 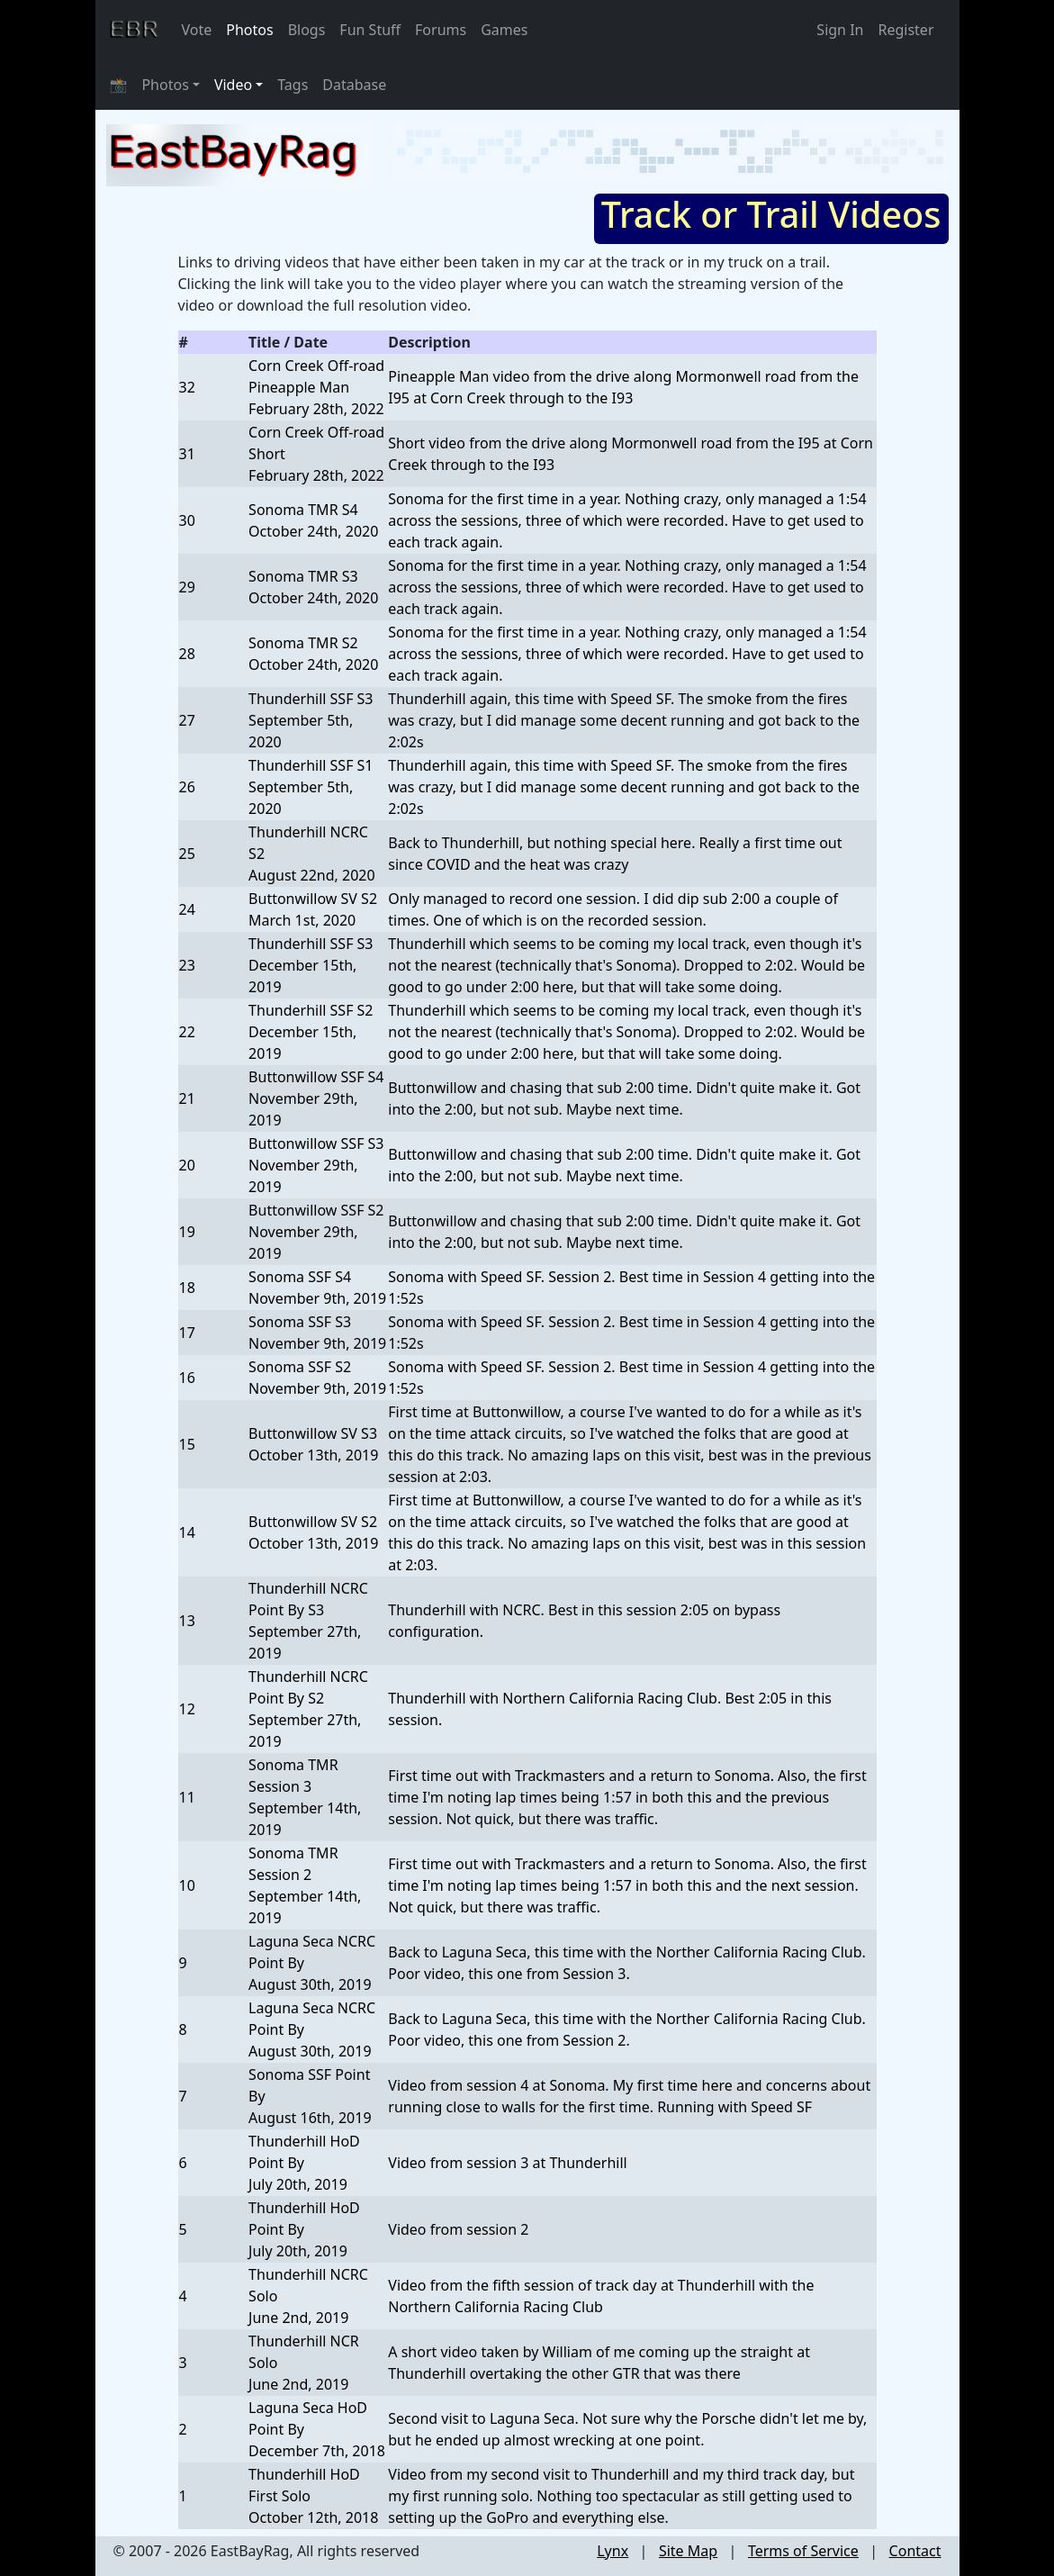 I want to click on 26, so click(x=187, y=787).